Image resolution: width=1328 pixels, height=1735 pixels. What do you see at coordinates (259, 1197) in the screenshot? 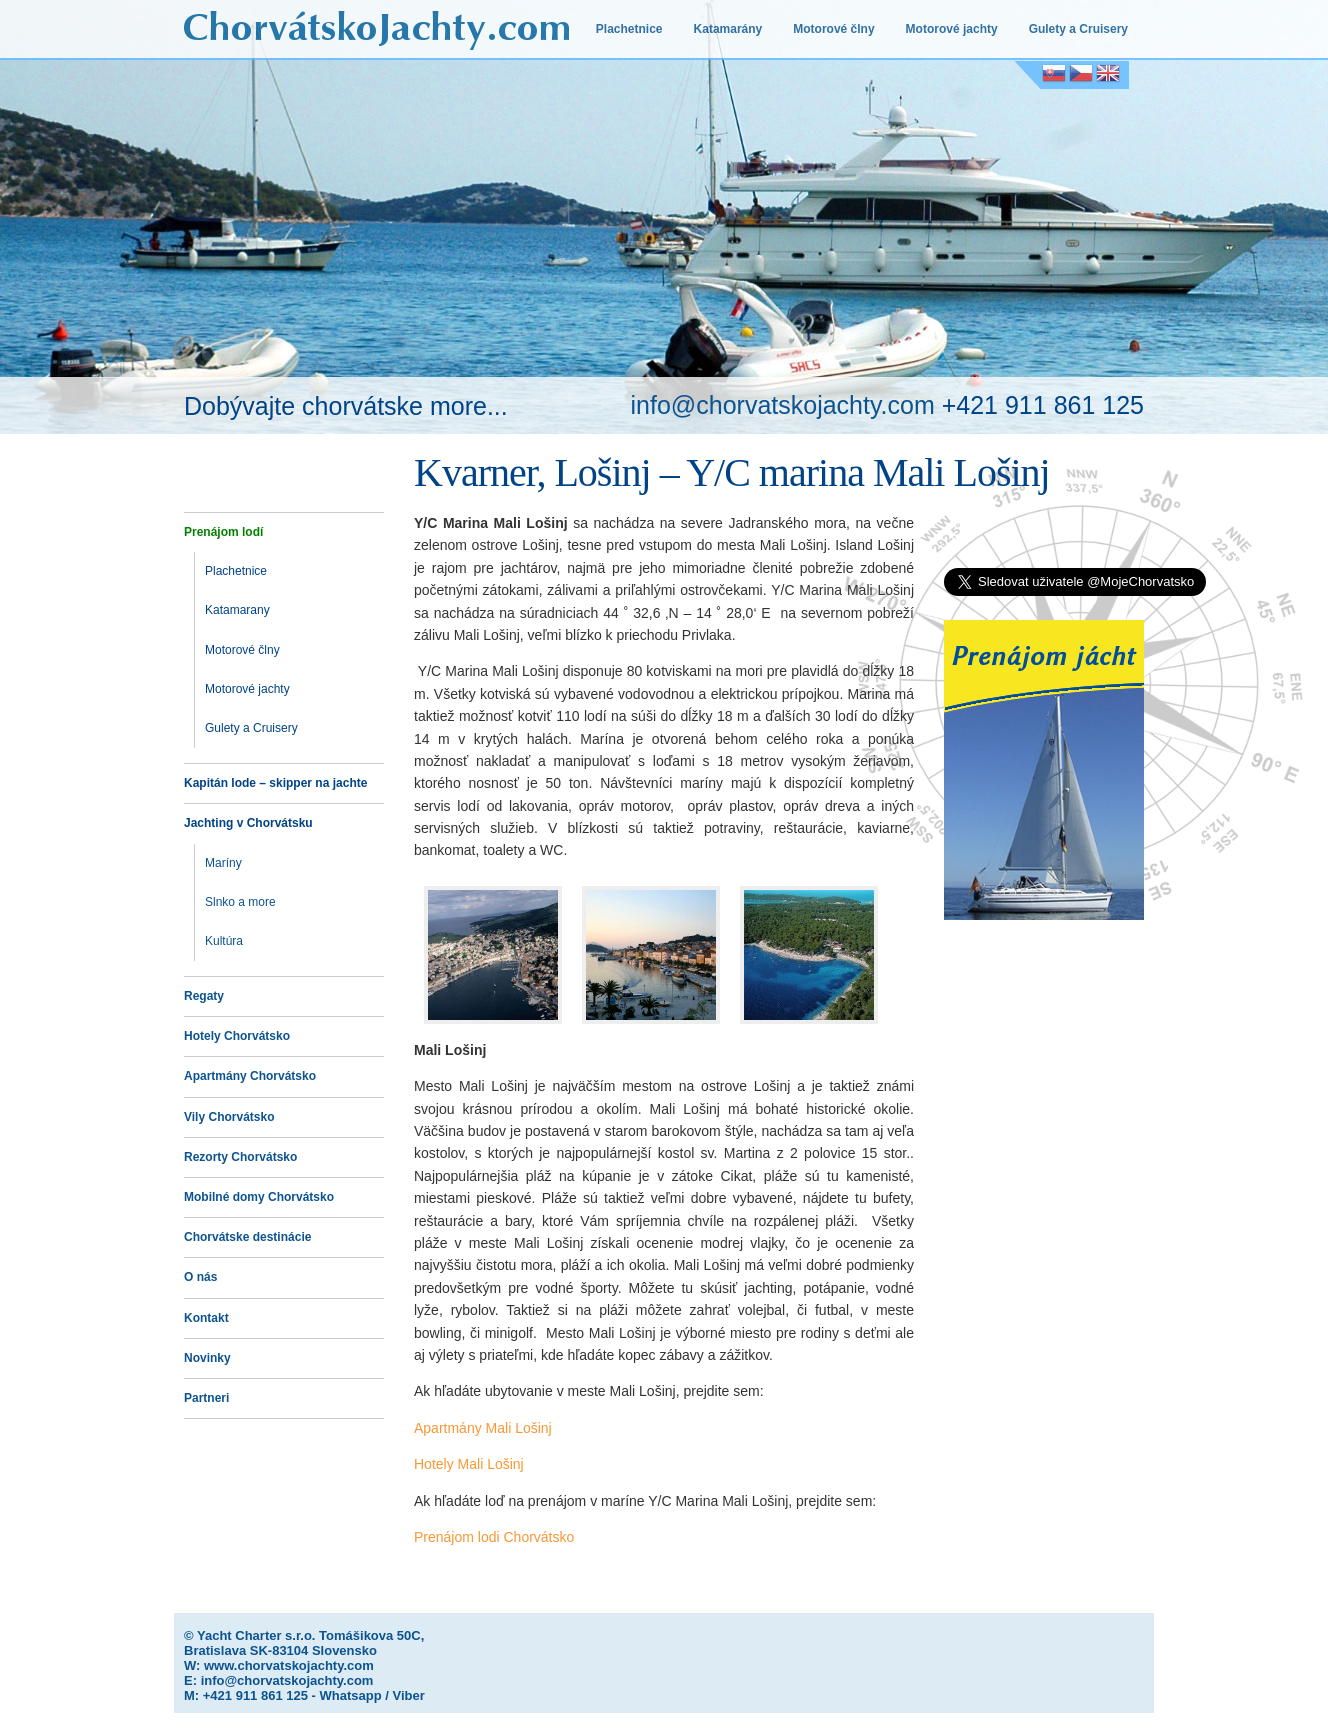
I see `Mobilné domy Chorvátsko` at bounding box center [259, 1197].